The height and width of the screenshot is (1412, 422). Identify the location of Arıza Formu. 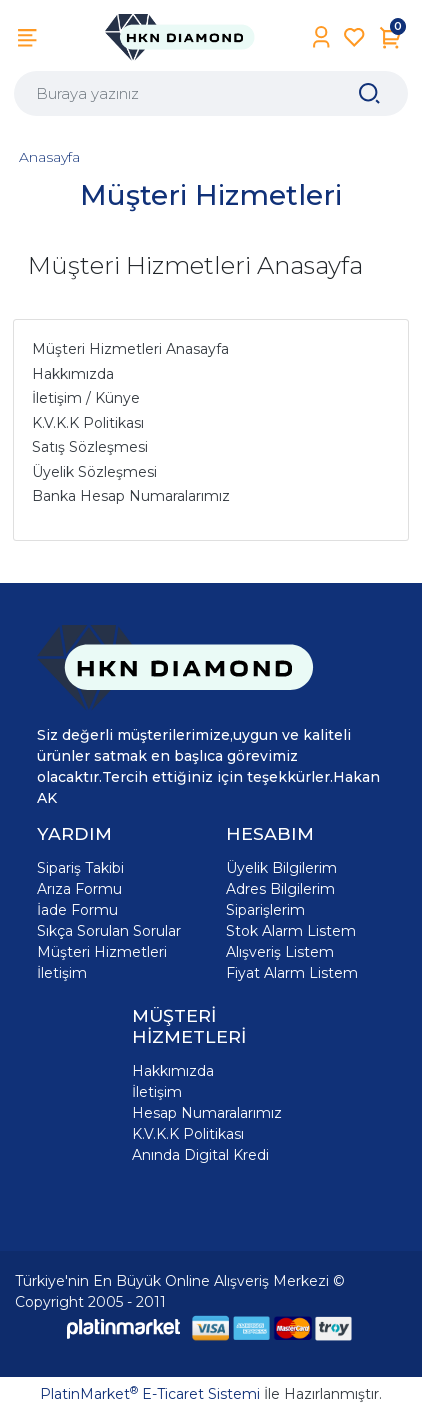
(79, 889).